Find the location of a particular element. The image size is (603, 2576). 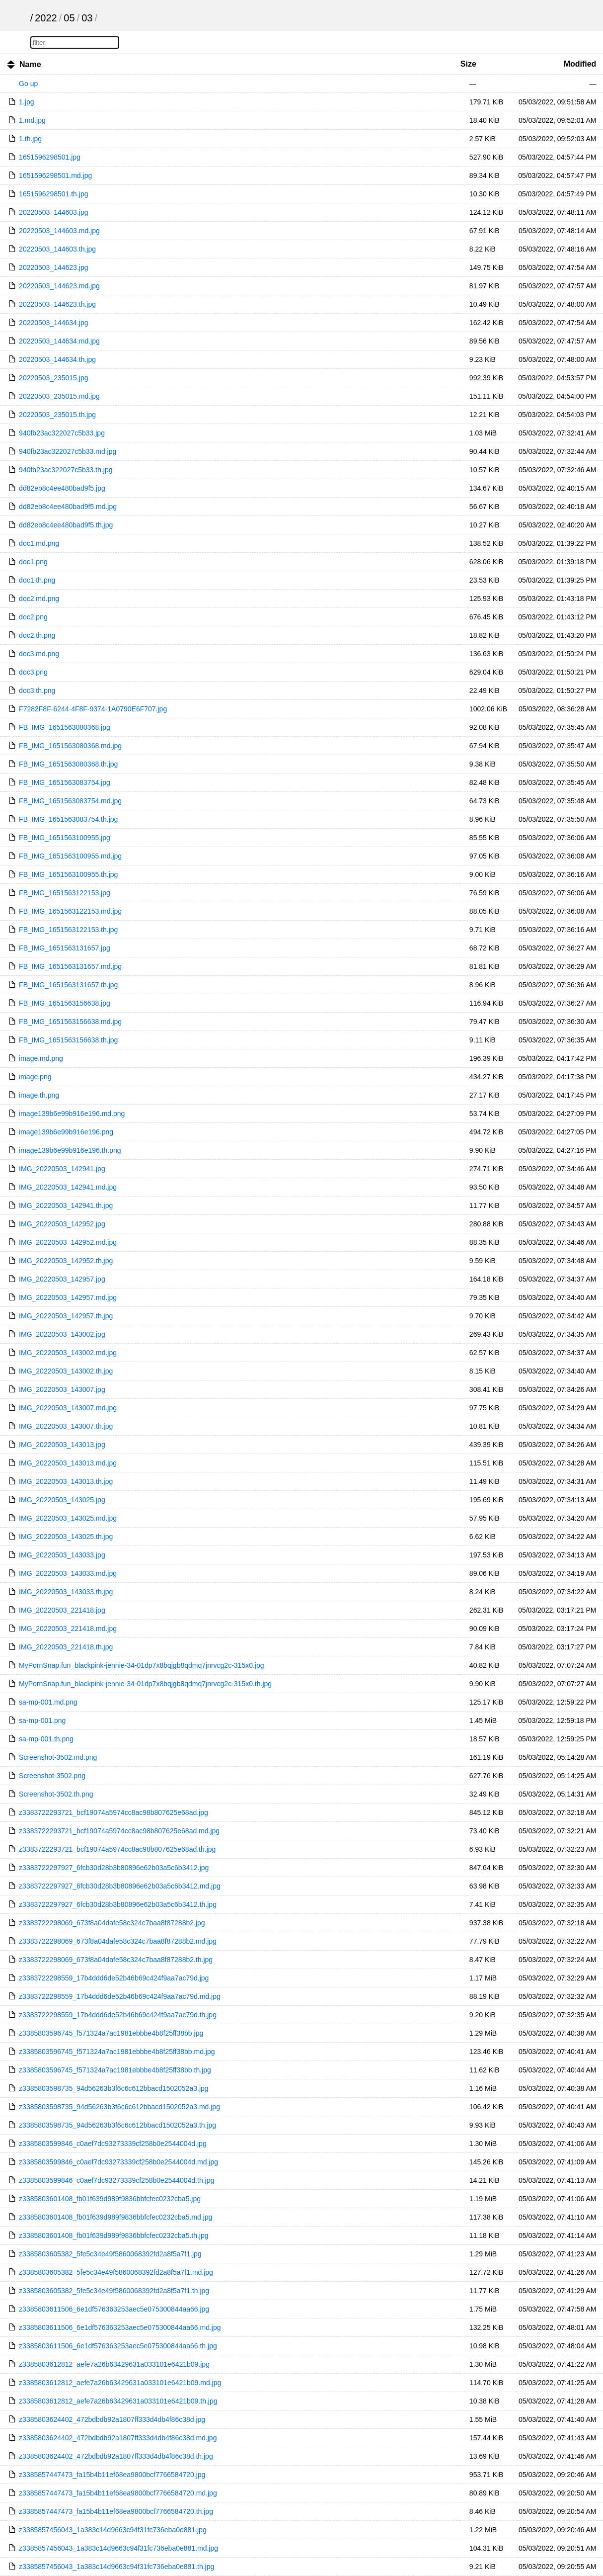

IMG_20220503_143002.md.jpg is located at coordinates (68, 1353).